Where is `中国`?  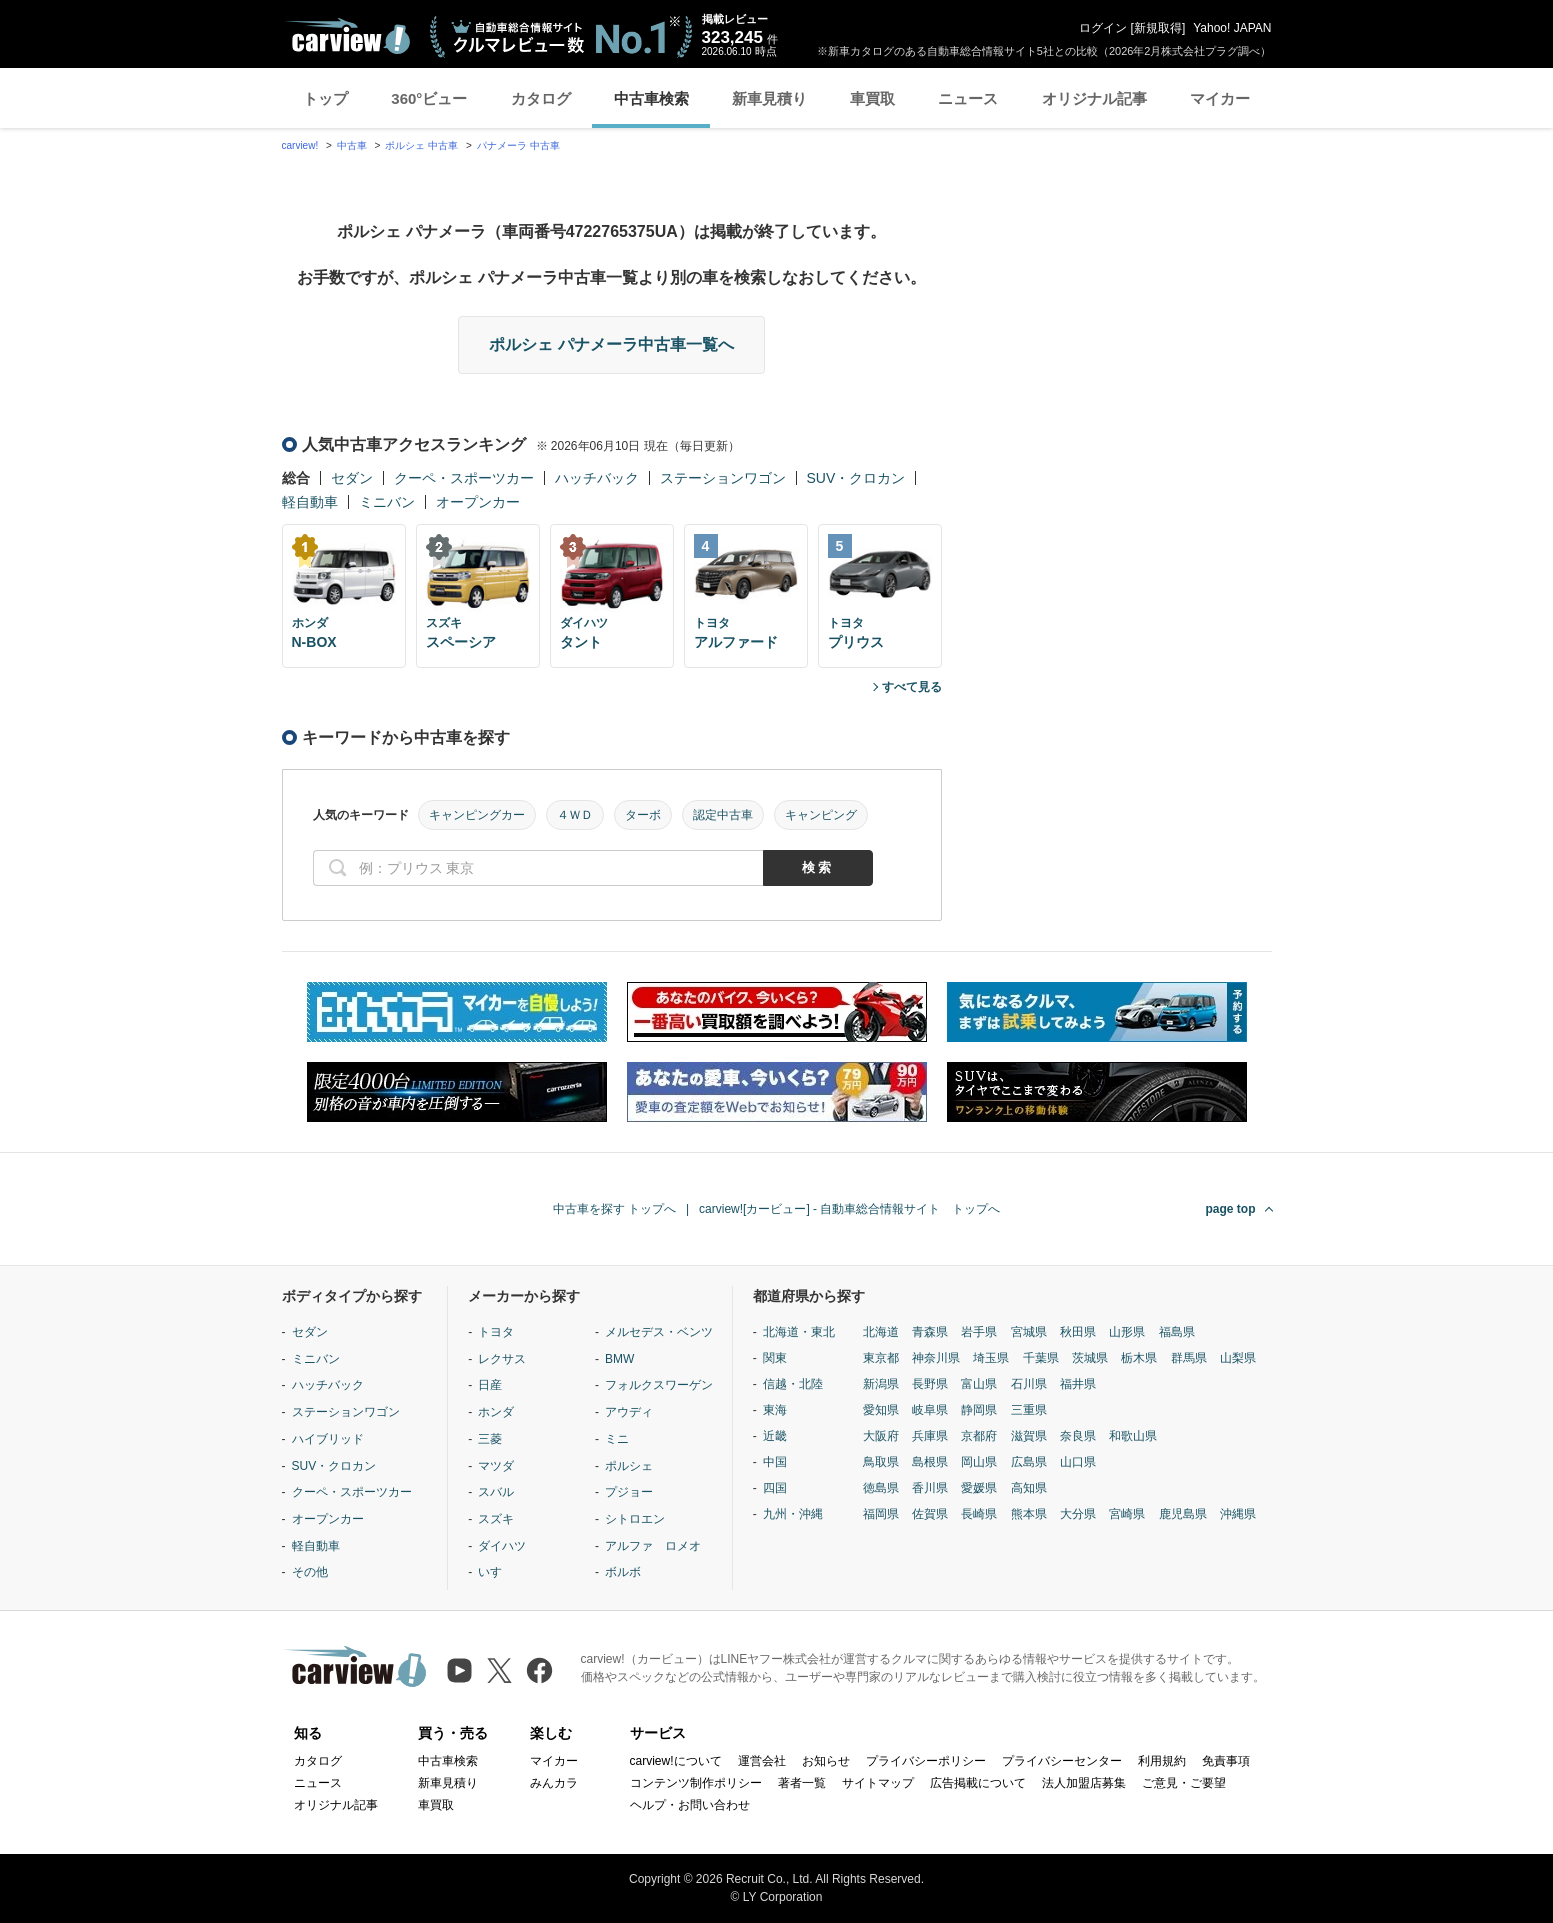 中国 is located at coordinates (775, 1462).